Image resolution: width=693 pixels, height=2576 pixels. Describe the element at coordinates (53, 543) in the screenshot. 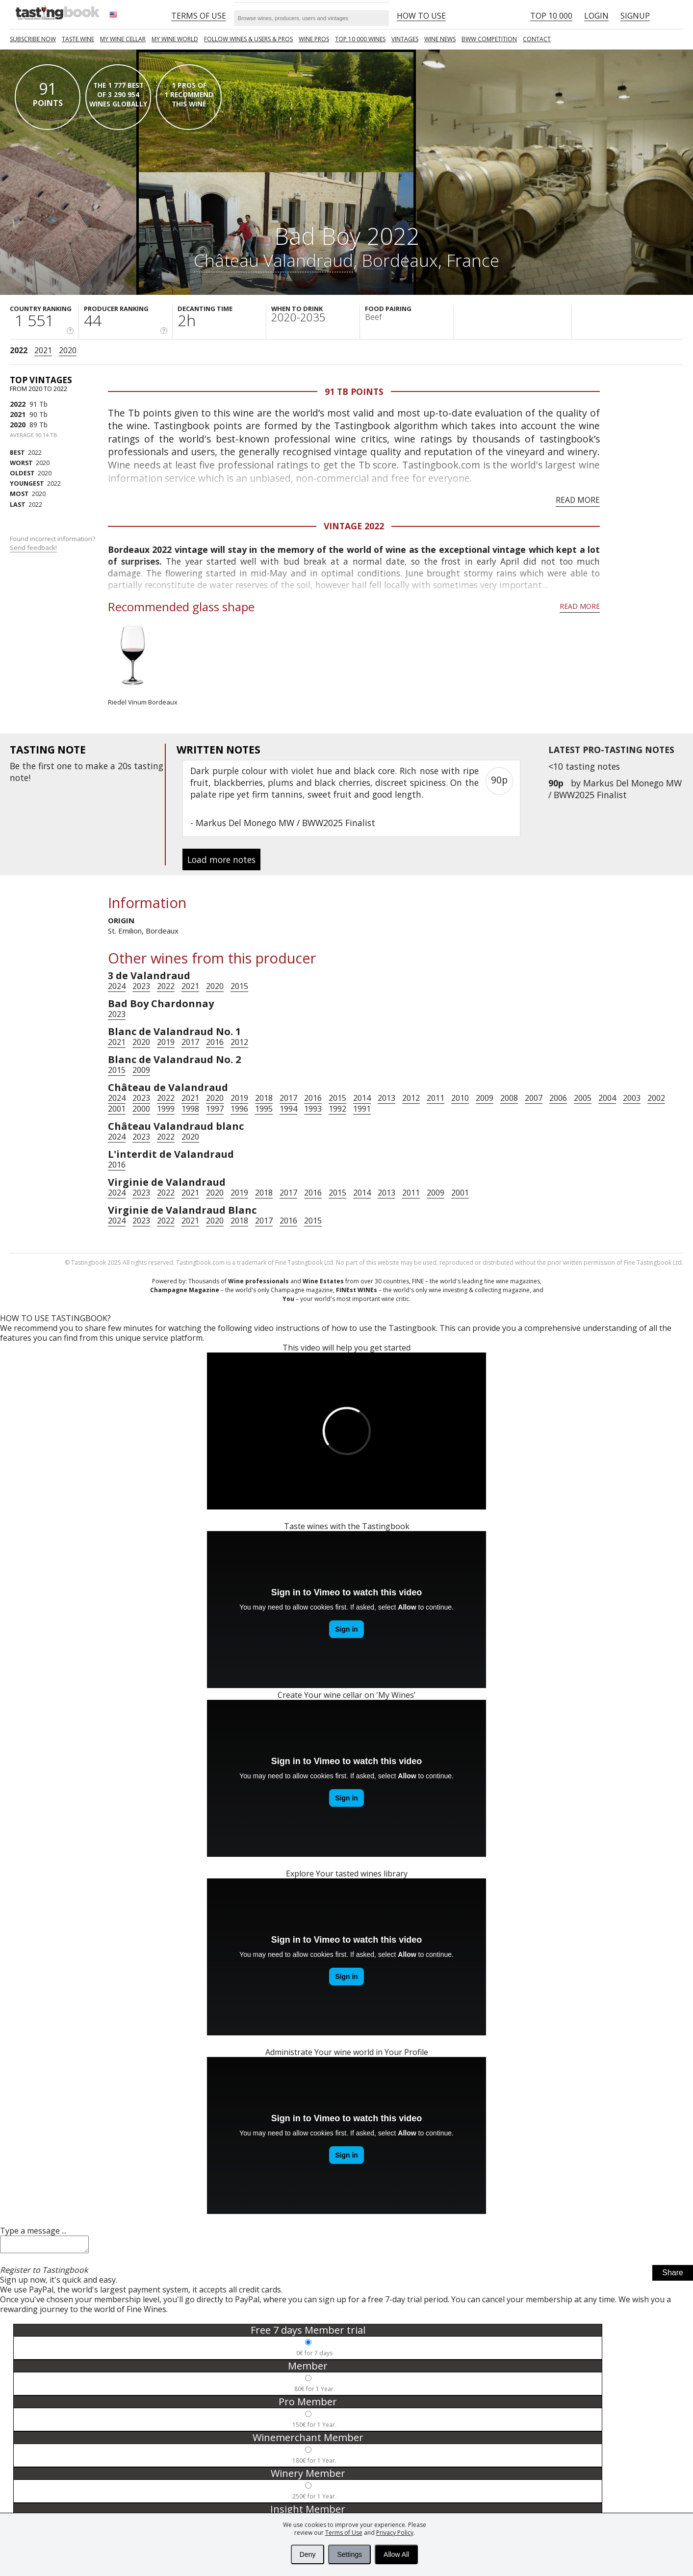

I see `Found incorrect information?` at that location.